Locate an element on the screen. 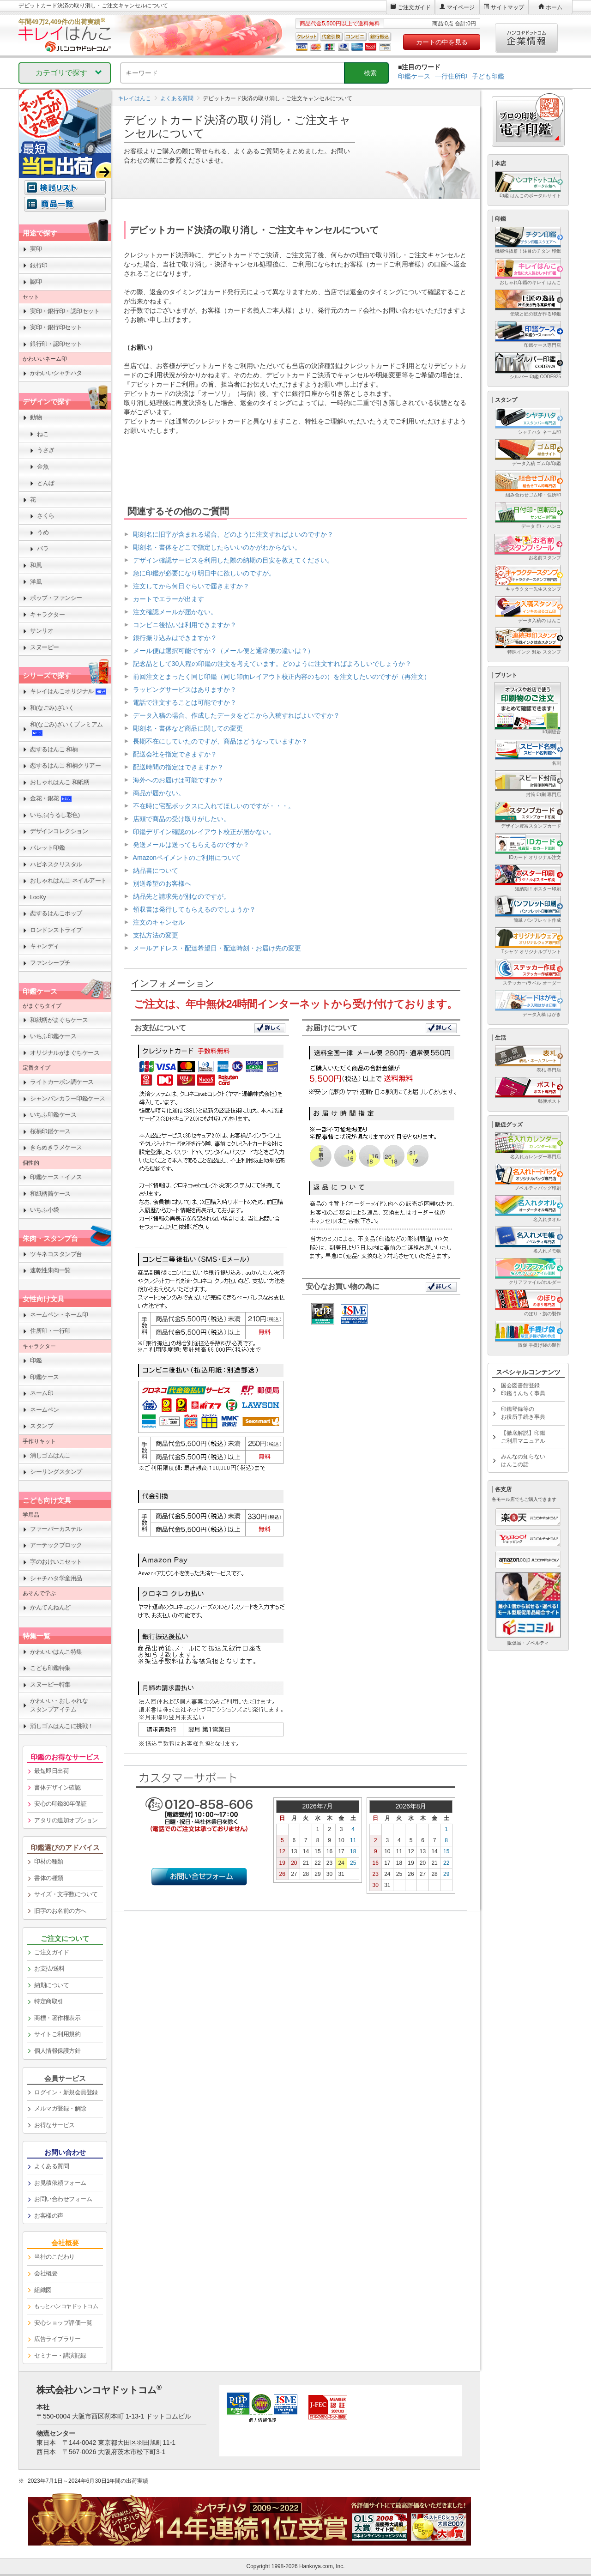 Image resolution: width=591 pixels, height=2576 pixels. 実印・銀行印・認印セット [link] is located at coordinates (64, 311).